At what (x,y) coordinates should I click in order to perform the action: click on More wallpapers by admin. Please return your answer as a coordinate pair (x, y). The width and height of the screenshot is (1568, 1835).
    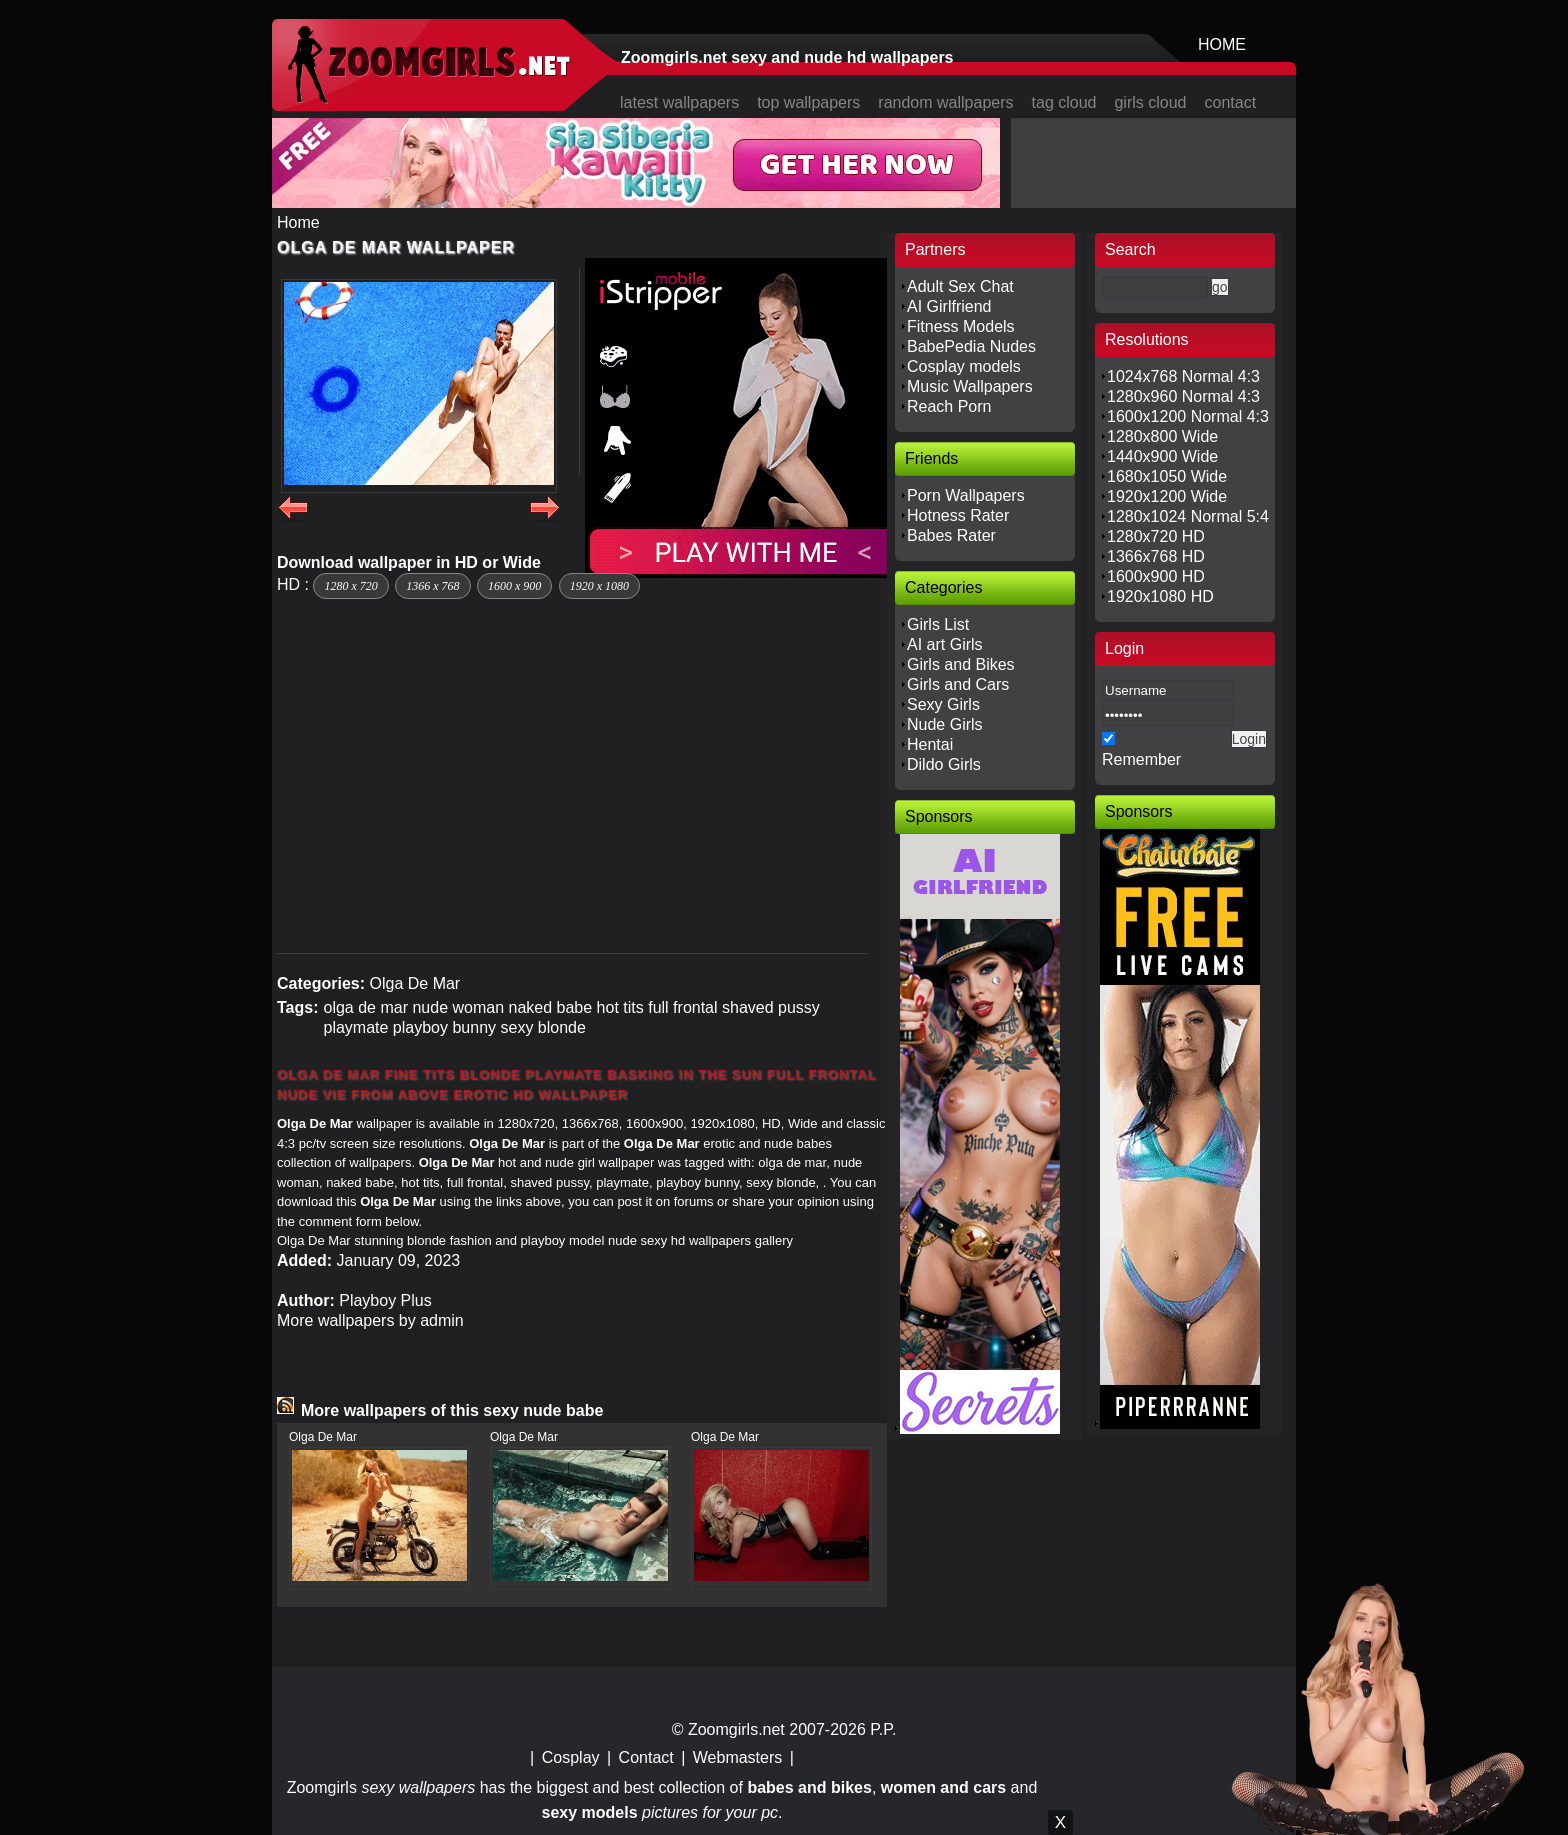
    Looking at the image, I should click on (370, 1320).